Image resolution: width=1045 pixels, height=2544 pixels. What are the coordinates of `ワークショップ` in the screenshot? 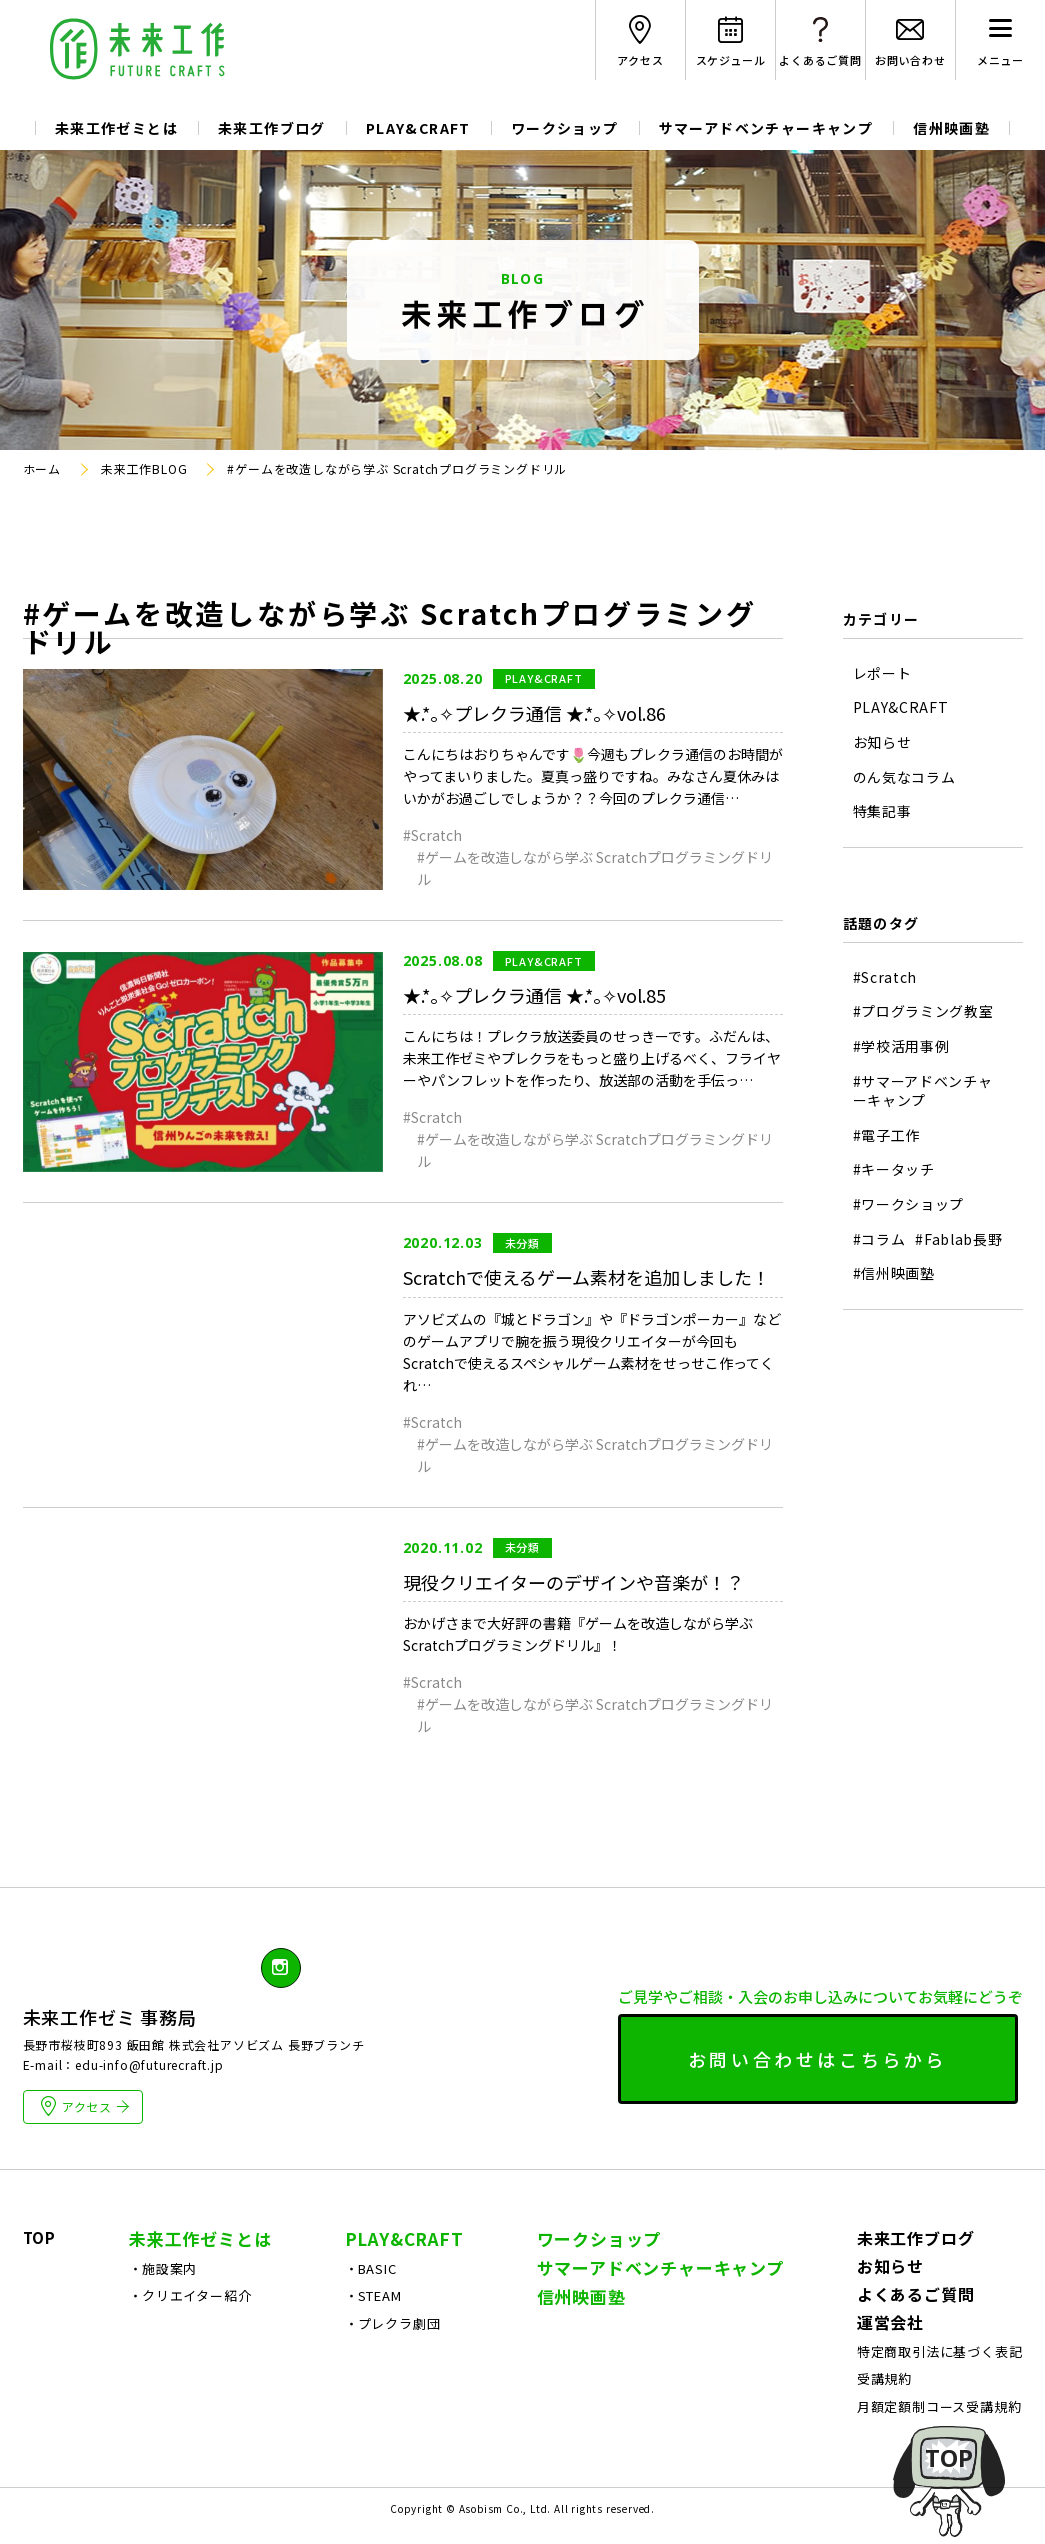 It's located at (565, 128).